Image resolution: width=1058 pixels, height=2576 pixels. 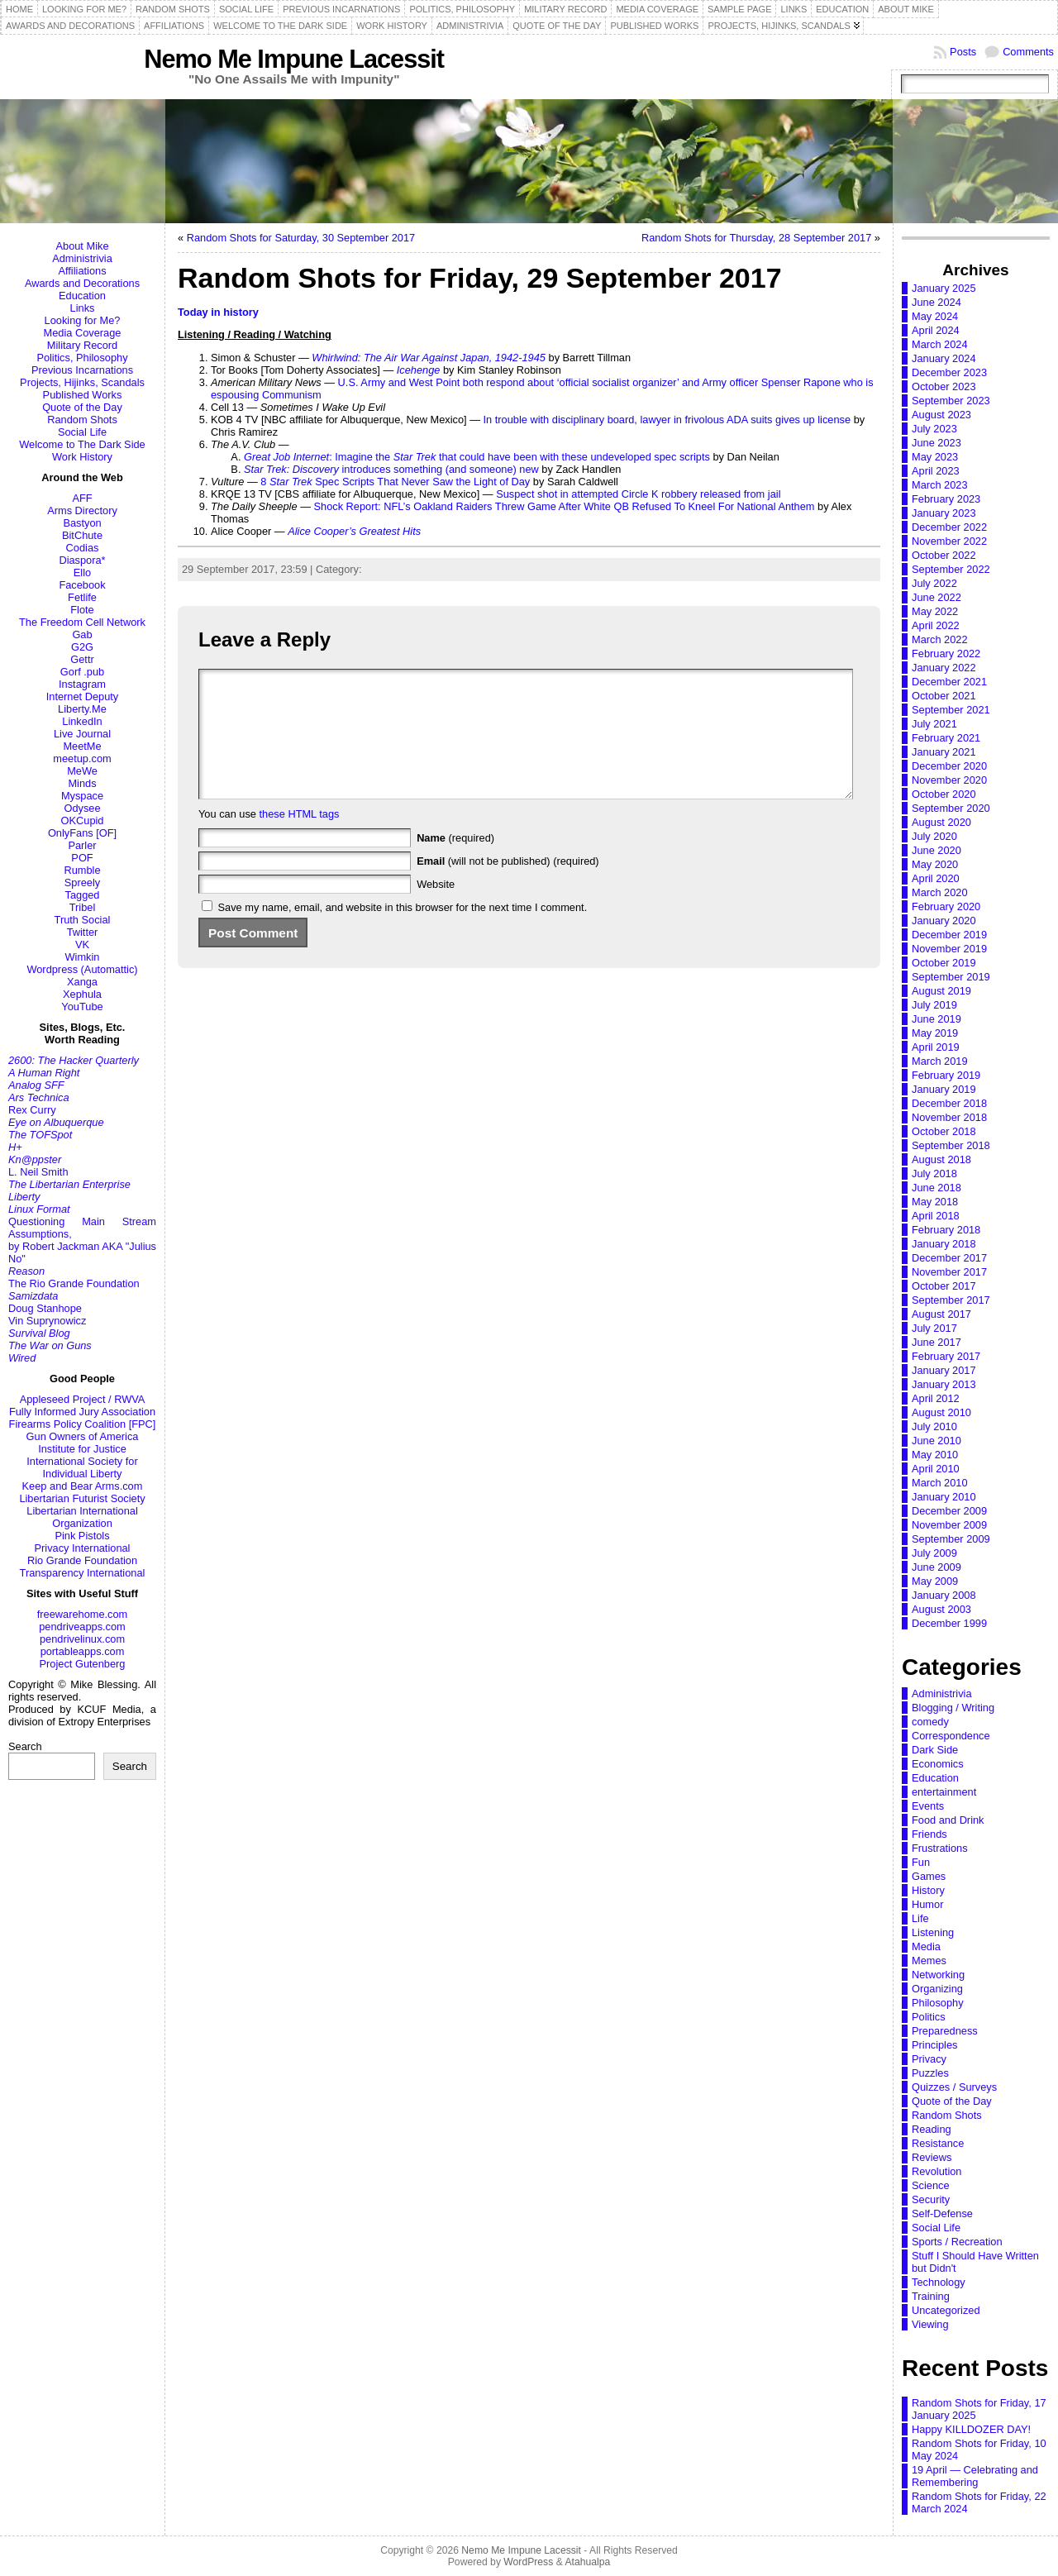 I want to click on August 2019, so click(x=941, y=991).